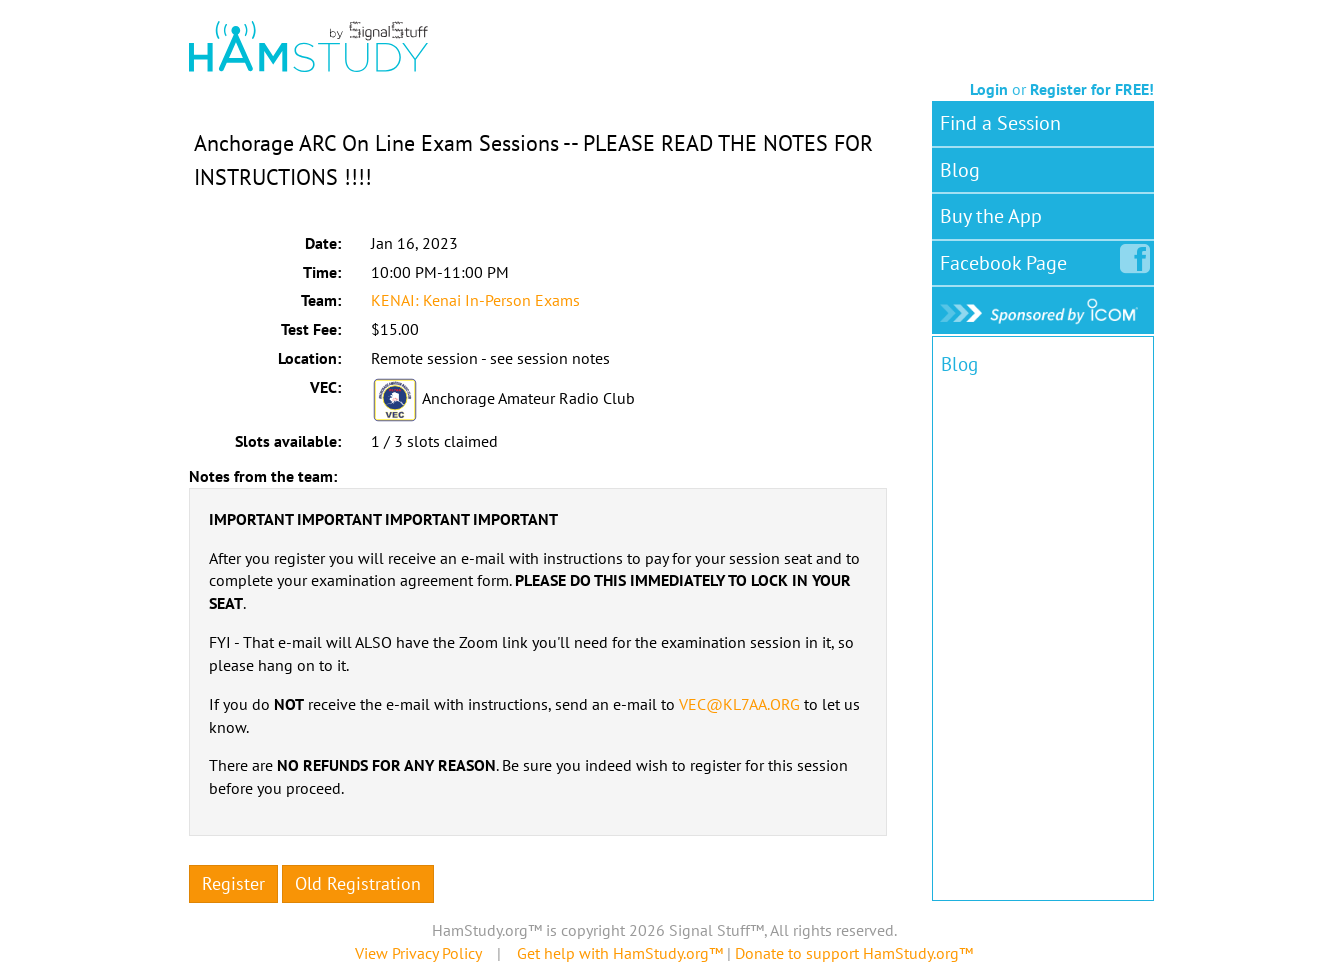 This screenshot has height=965, width=1328. What do you see at coordinates (418, 953) in the screenshot?
I see `View Privacy Policy` at bounding box center [418, 953].